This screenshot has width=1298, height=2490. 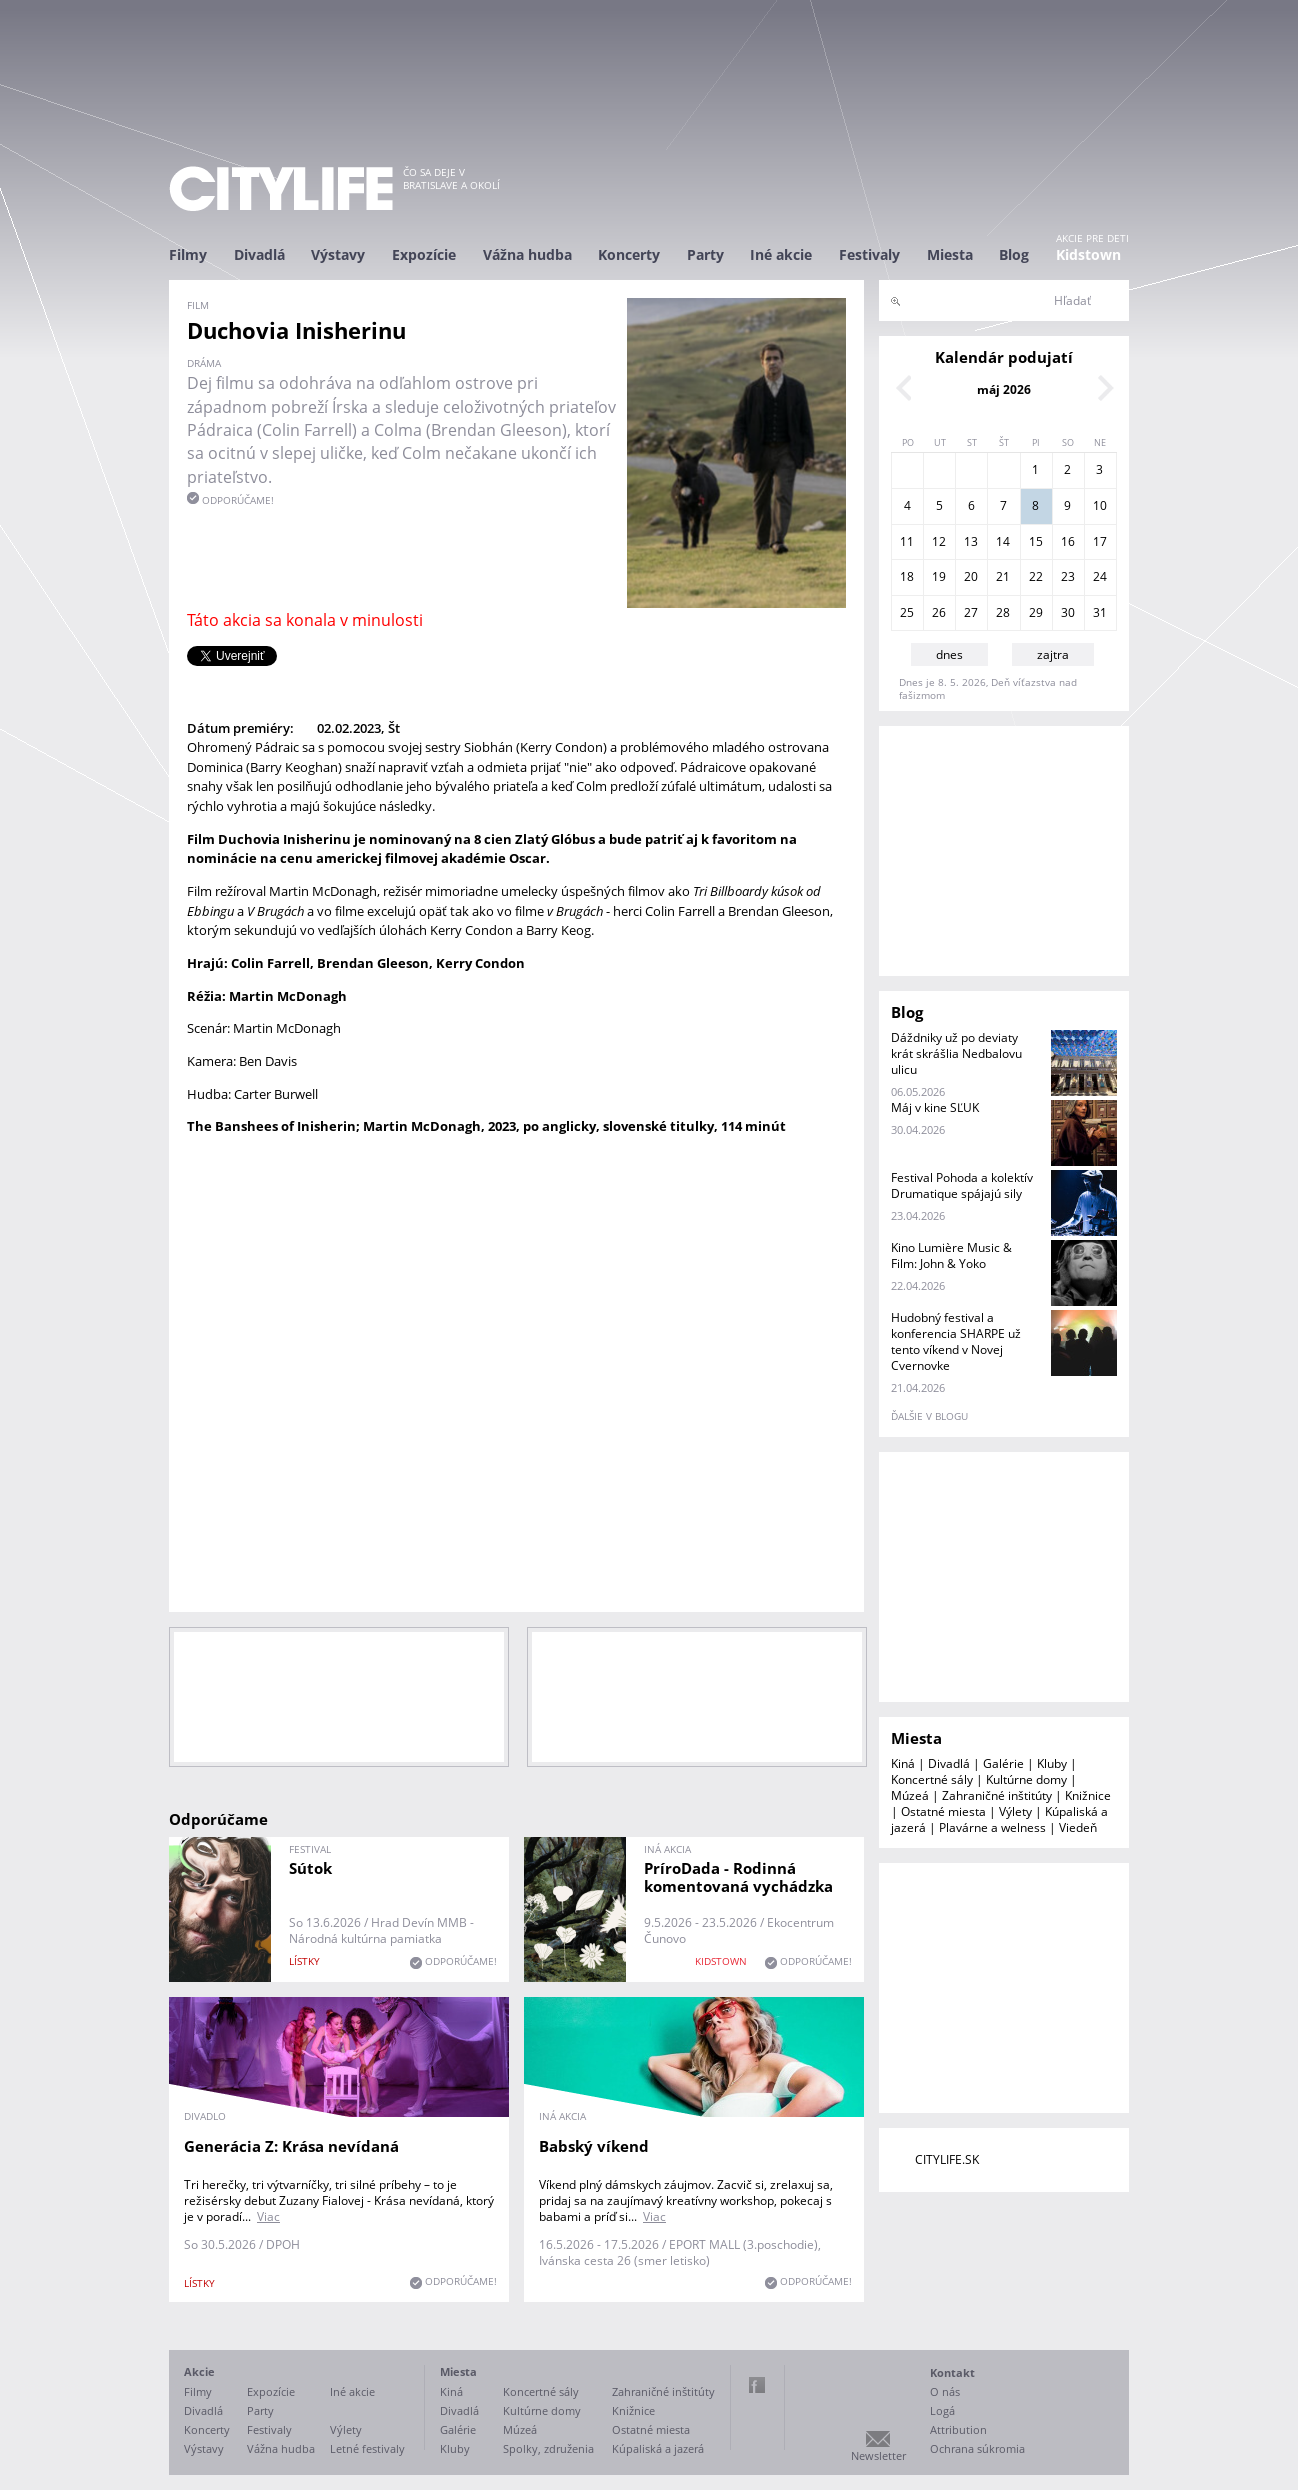 I want to click on 18, so click(x=907, y=576).